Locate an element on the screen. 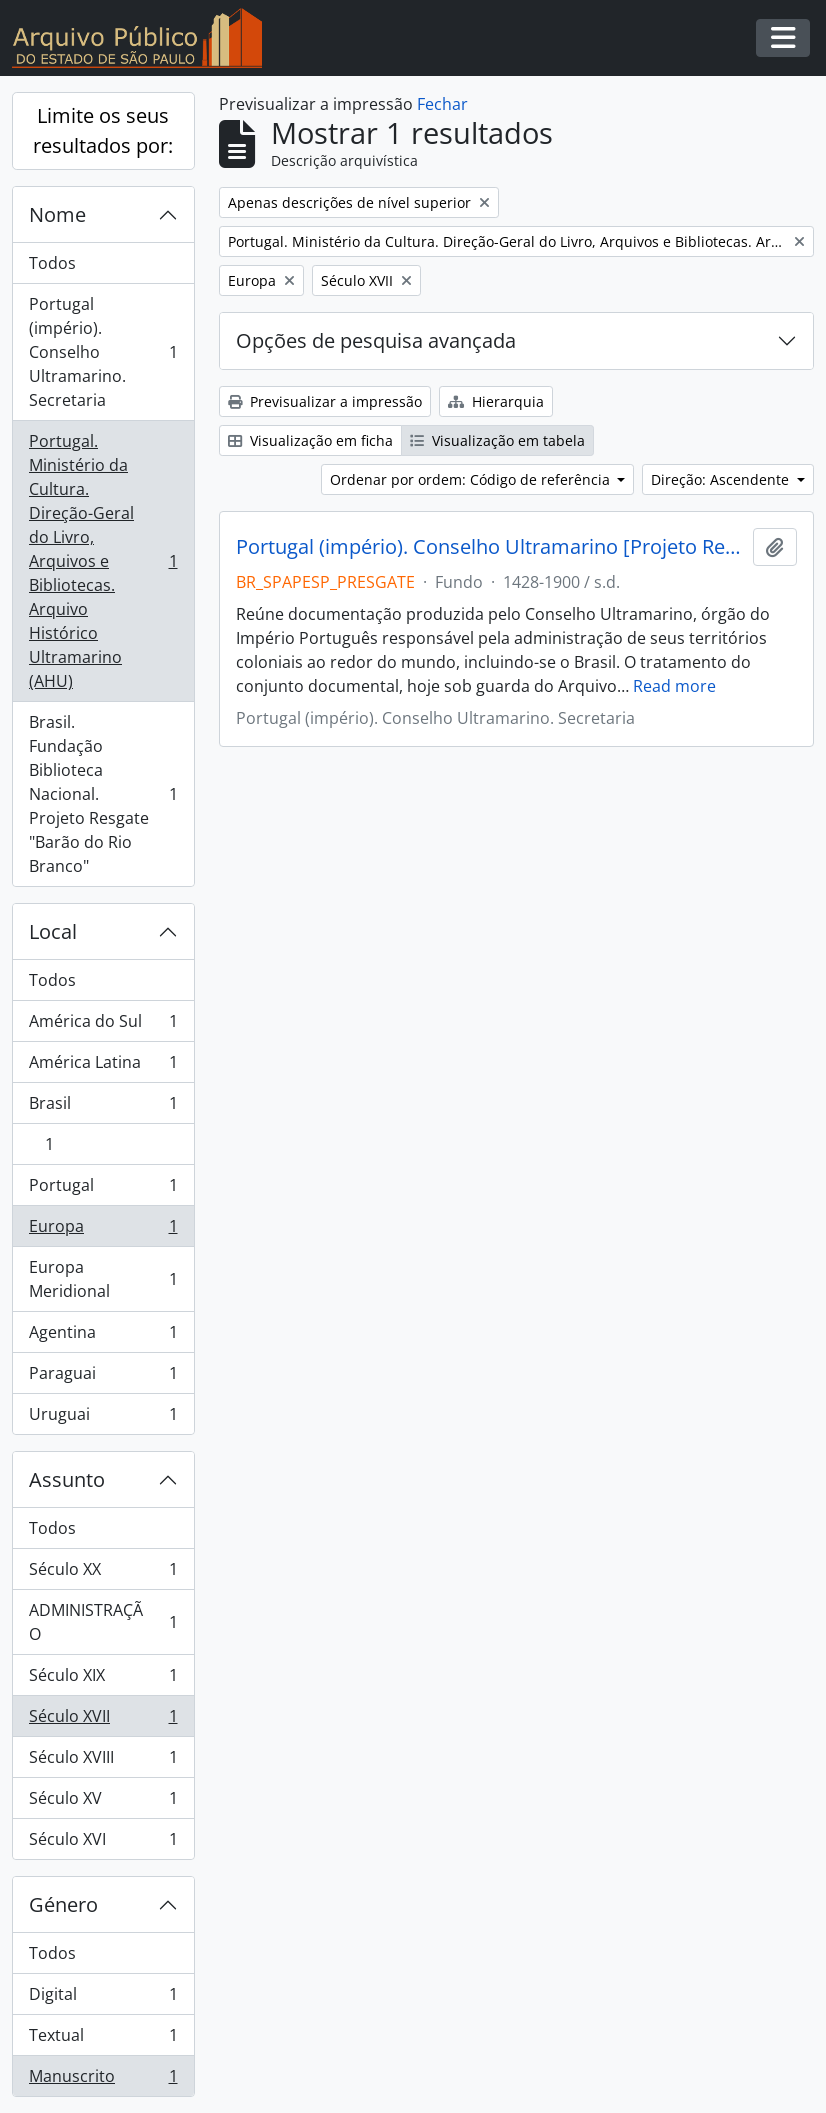 Image resolution: width=826 pixels, height=2113 pixels. Europa Meridional is located at coordinates (103, 1279).